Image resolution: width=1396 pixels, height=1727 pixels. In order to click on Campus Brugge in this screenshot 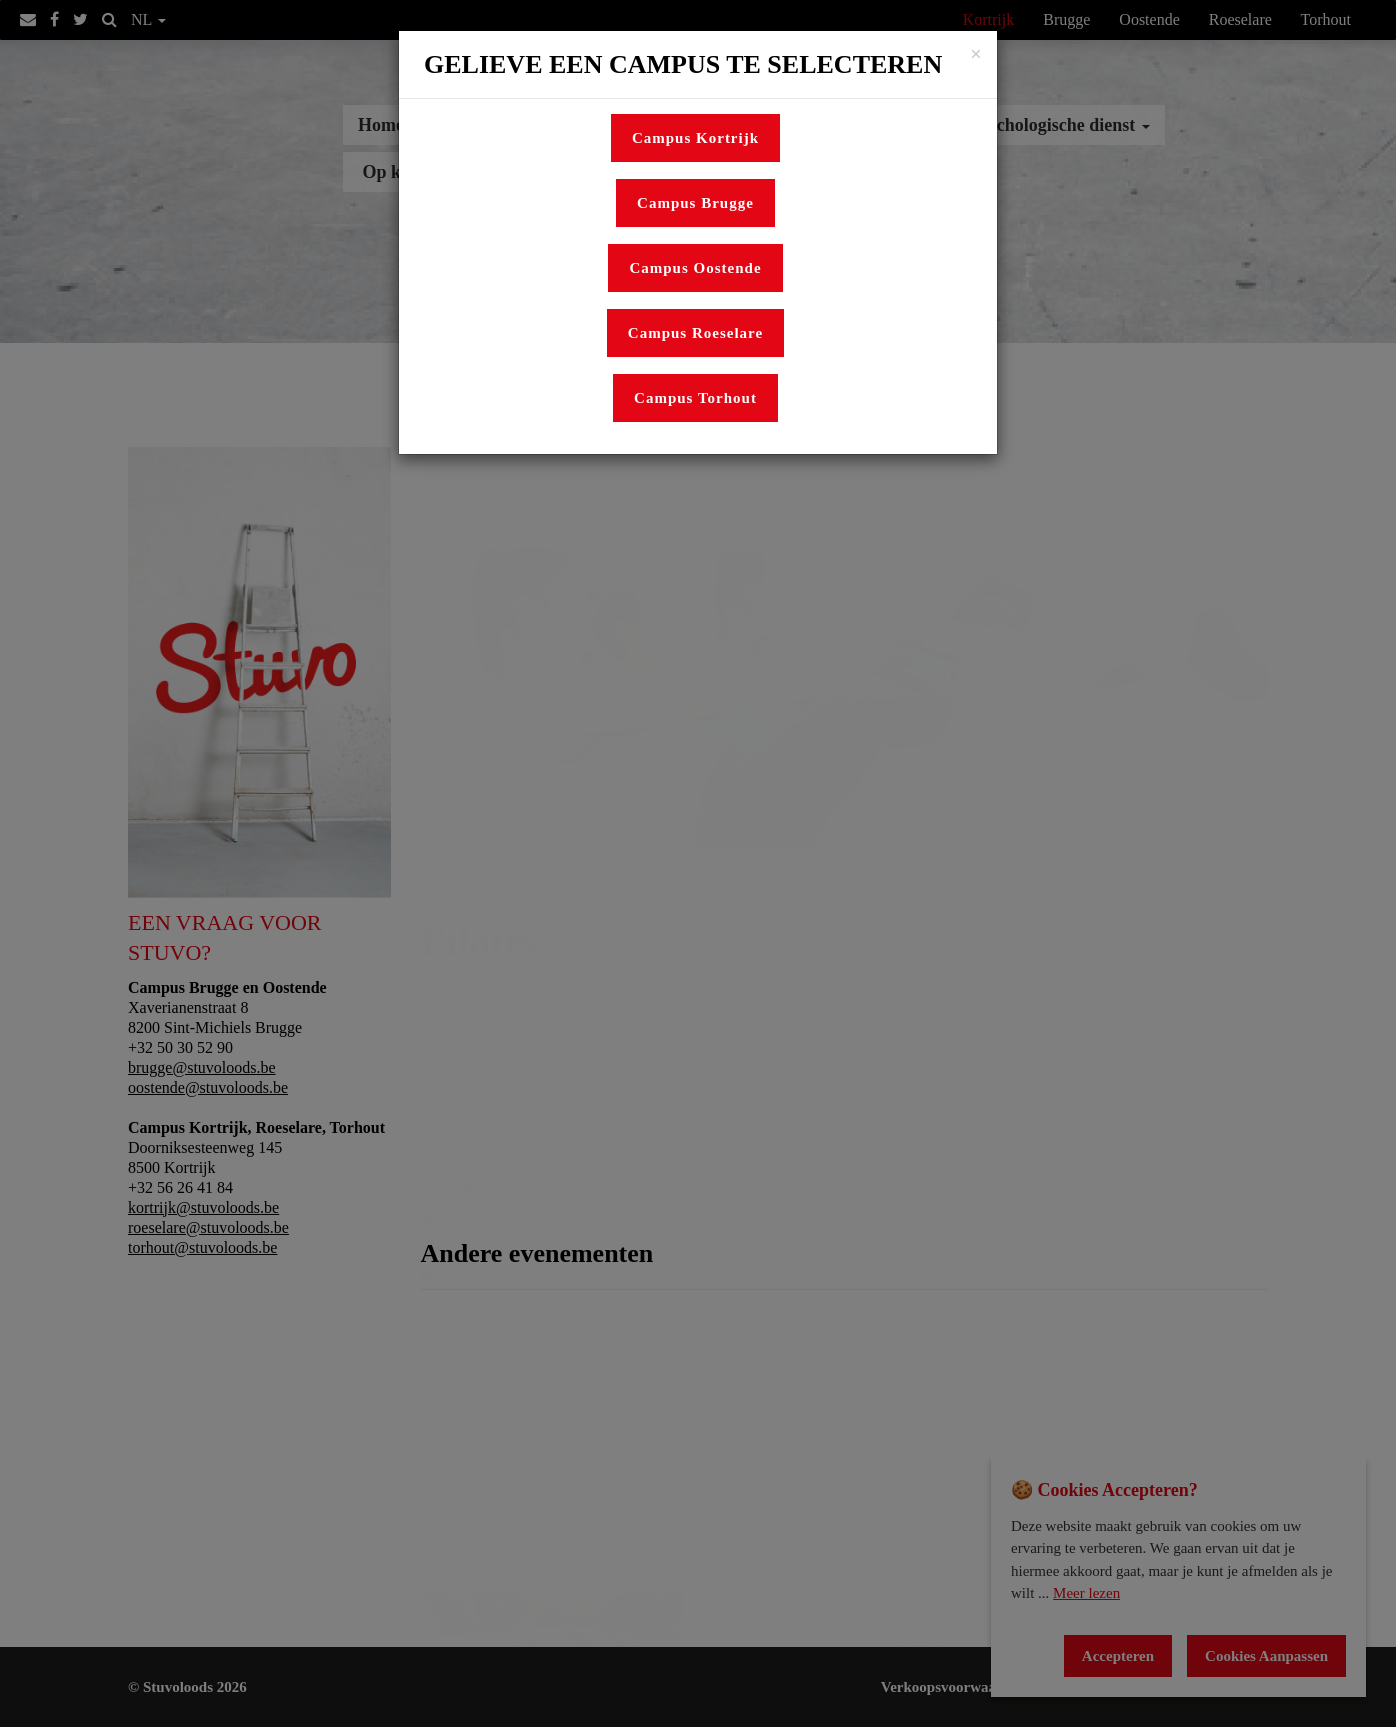, I will do `click(695, 203)`.